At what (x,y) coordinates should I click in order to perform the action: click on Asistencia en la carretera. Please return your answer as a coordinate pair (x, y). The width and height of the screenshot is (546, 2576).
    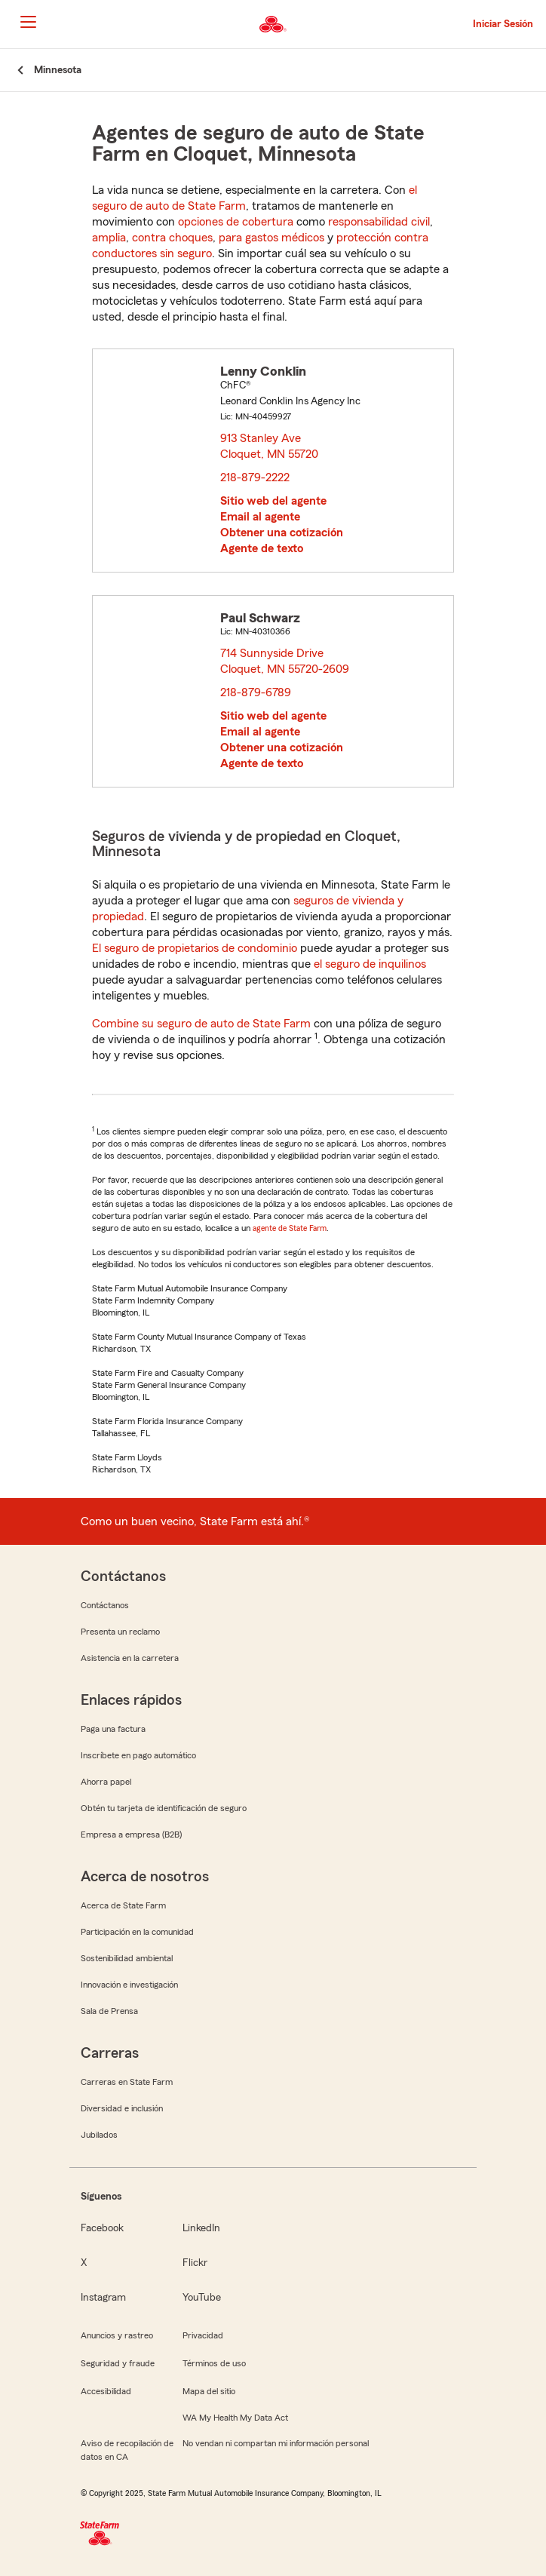
    Looking at the image, I should click on (130, 1658).